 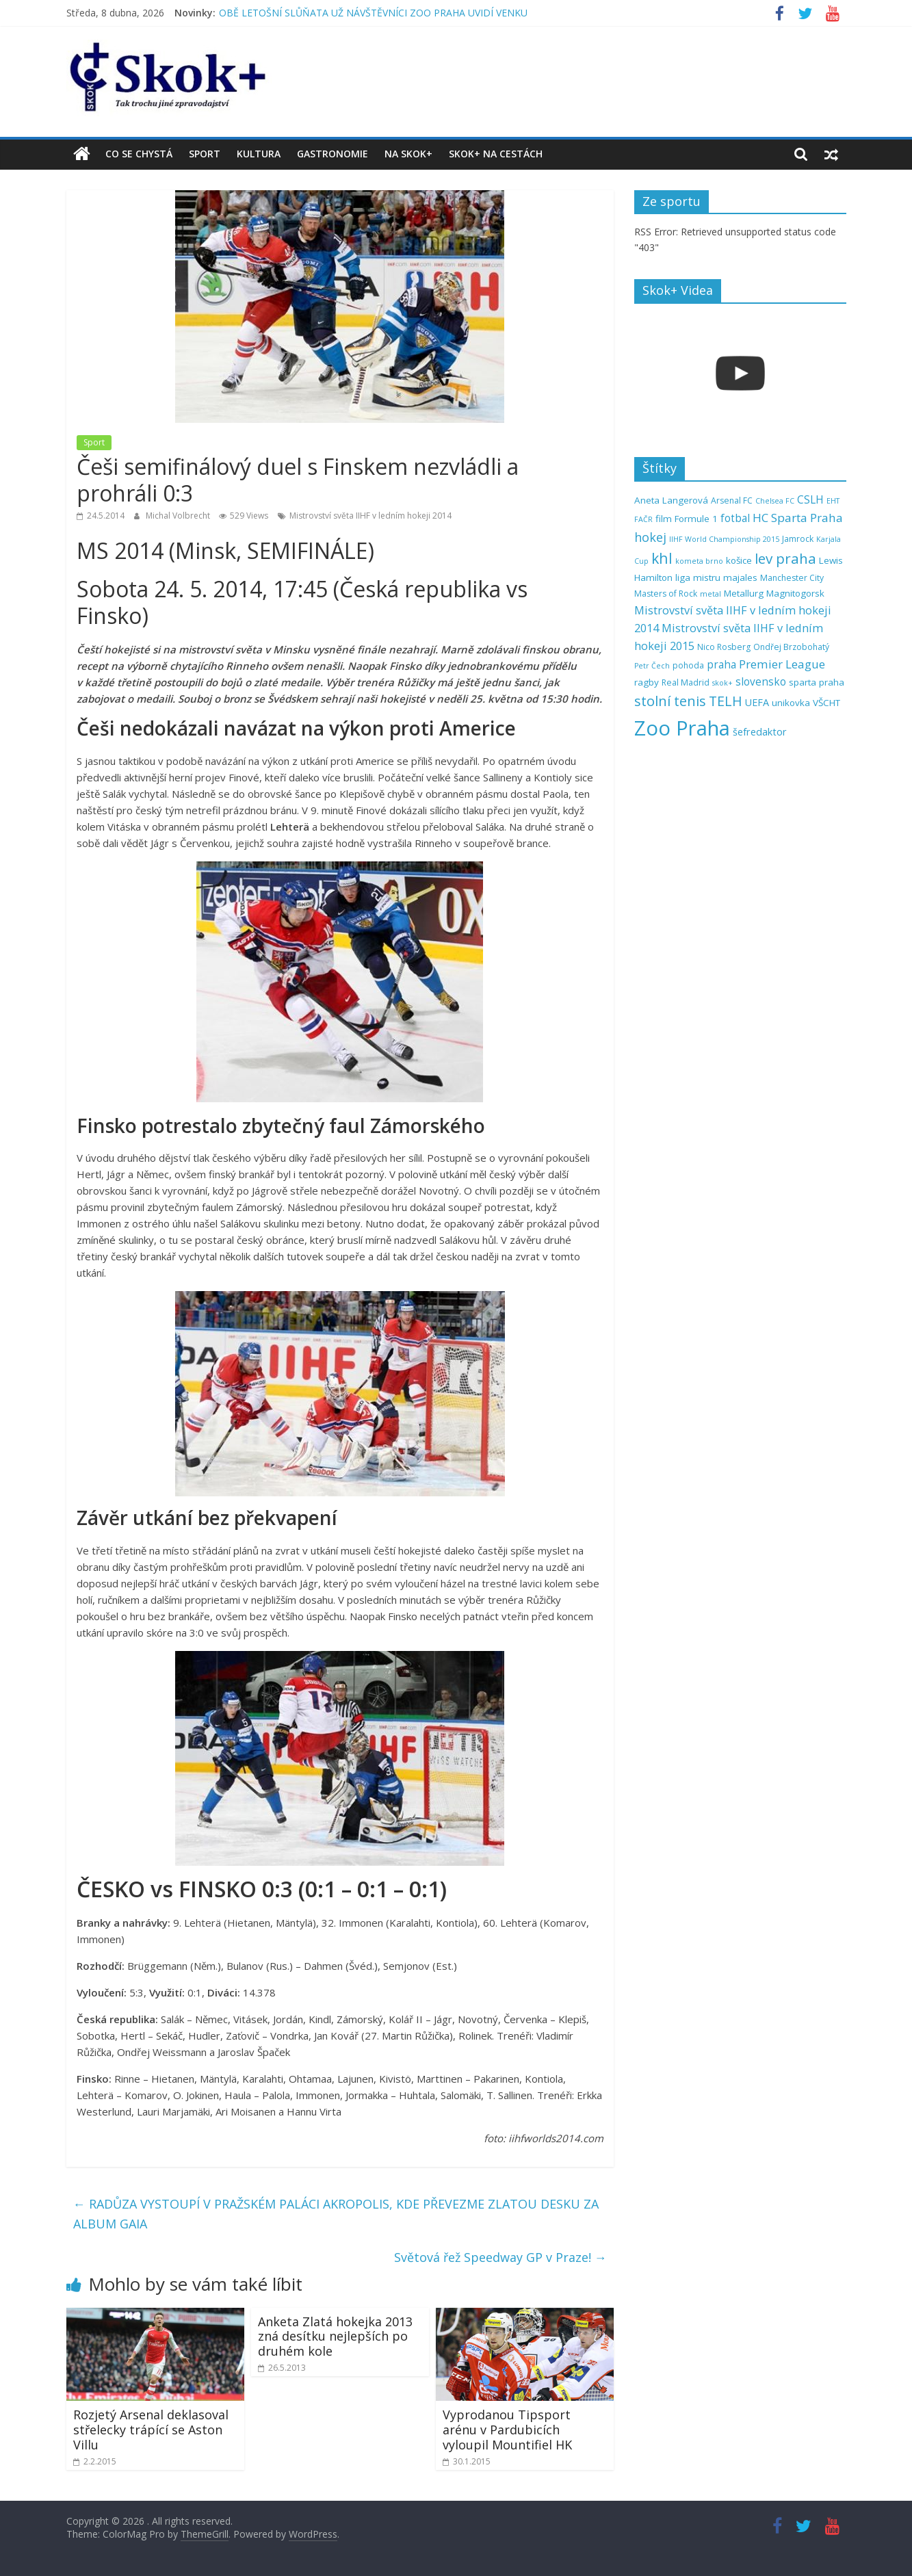 I want to click on RADŮZA VYSTOUPÍ V PRAŽSKÉM PALÁCI AKROPOLIS, KDE PŘEVEZME ZLATOU DESKU ZA ALBUM GAIA, so click(x=336, y=2214).